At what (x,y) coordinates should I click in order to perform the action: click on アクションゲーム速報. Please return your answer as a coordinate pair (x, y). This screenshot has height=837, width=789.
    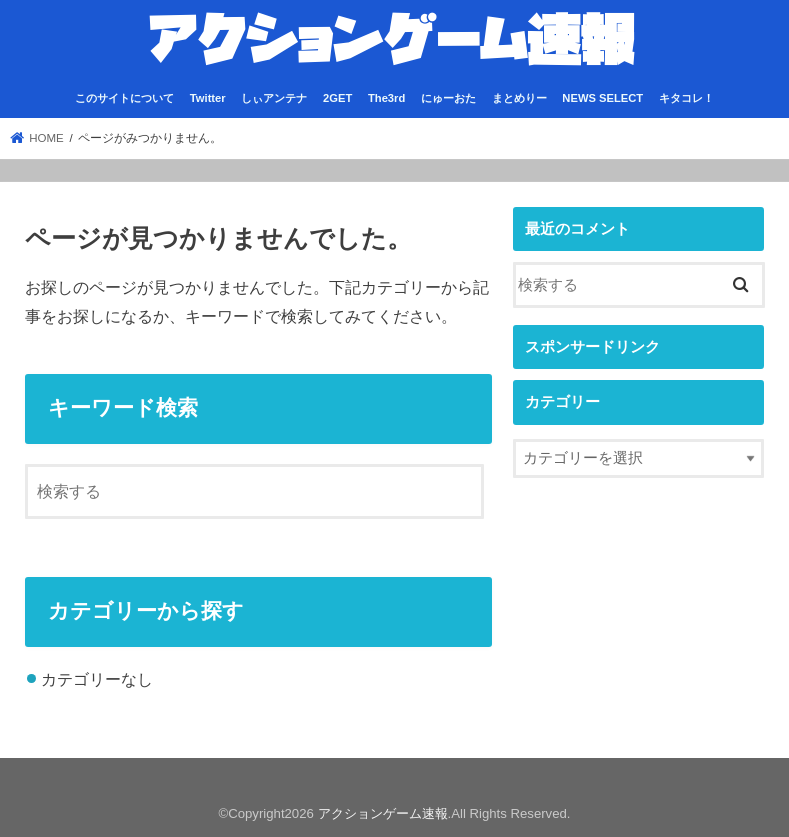
    Looking at the image, I should click on (383, 813).